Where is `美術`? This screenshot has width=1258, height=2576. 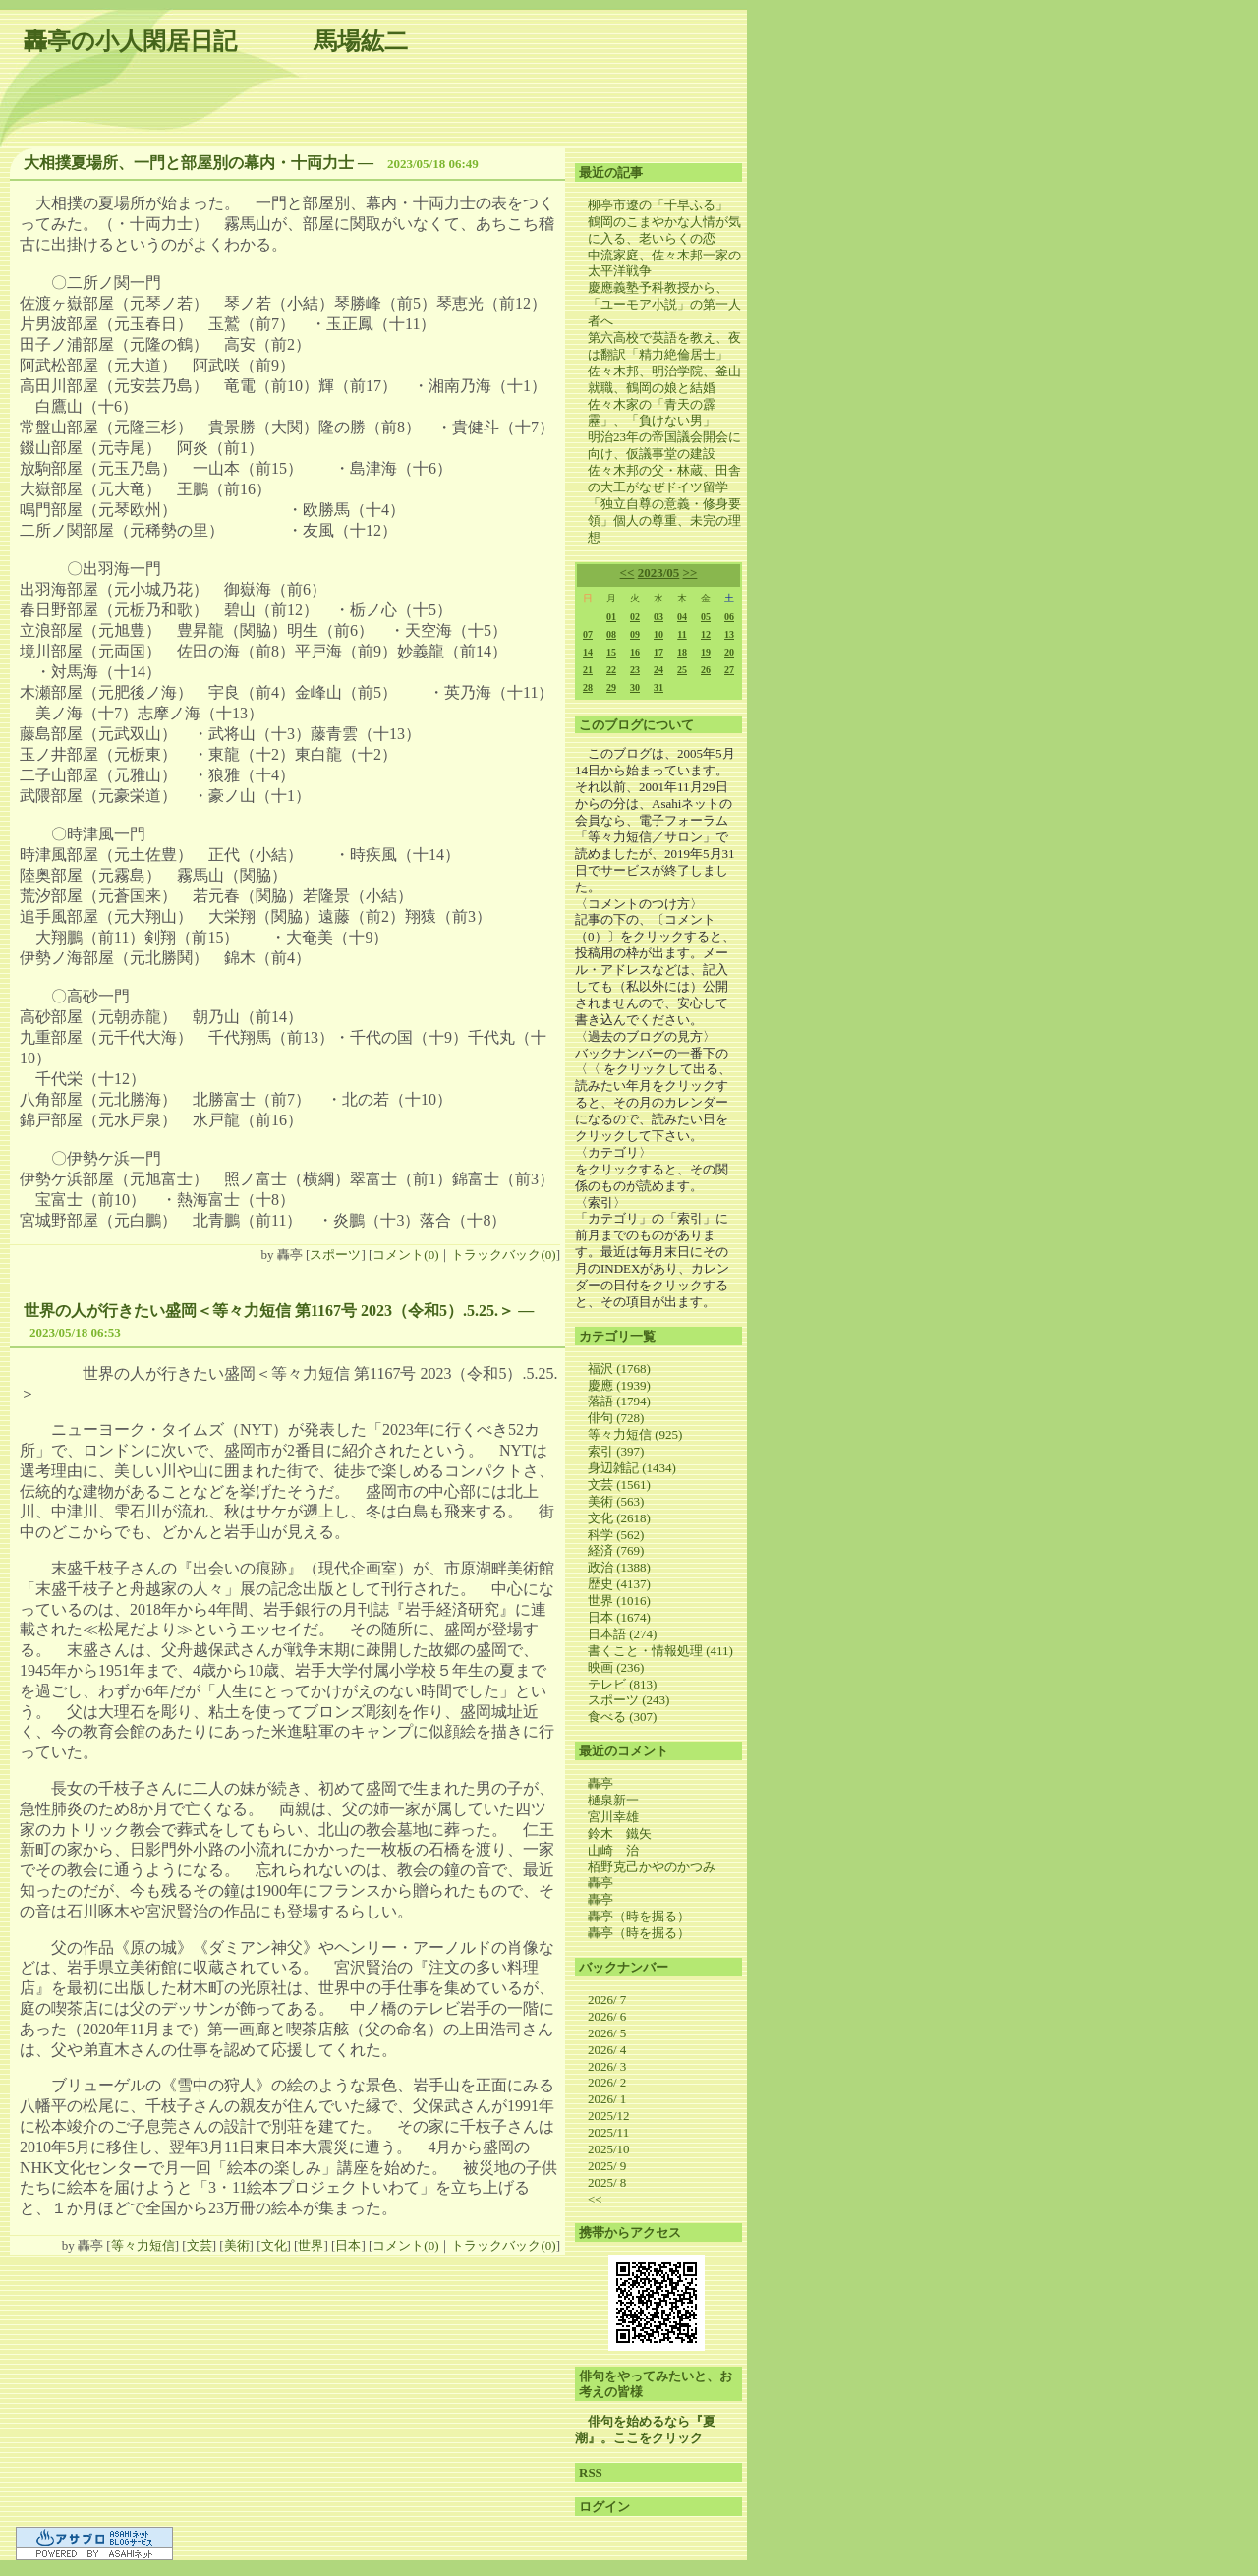 美術 is located at coordinates (237, 2245).